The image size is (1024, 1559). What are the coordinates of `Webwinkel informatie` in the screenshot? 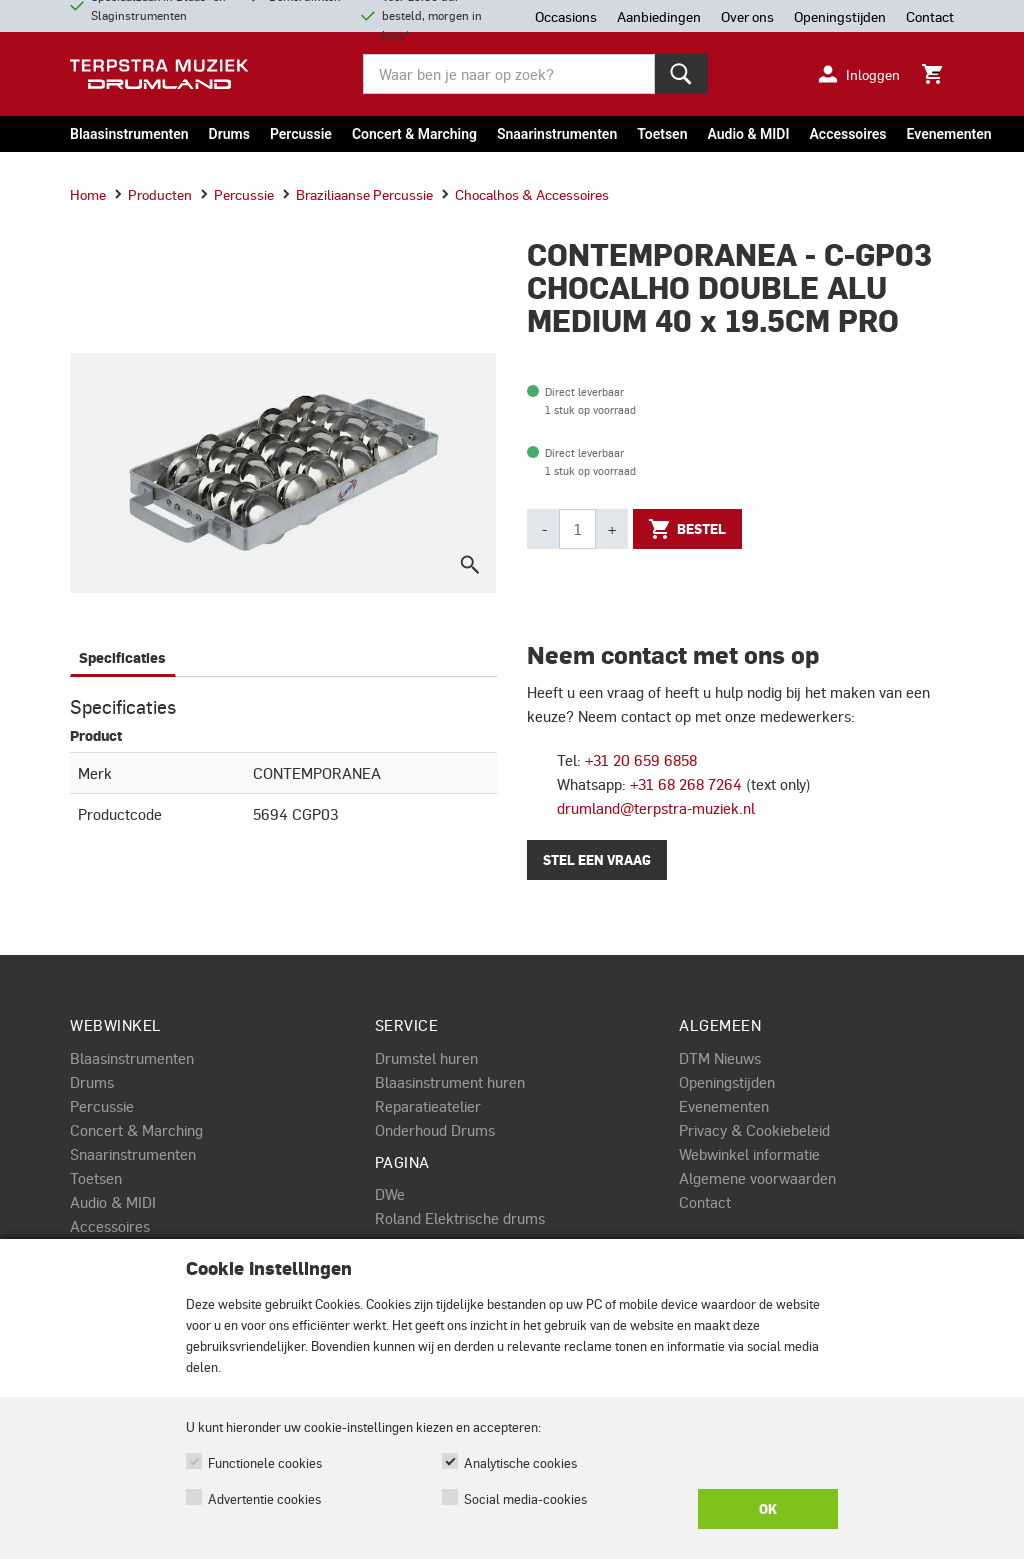 It's located at (749, 1154).